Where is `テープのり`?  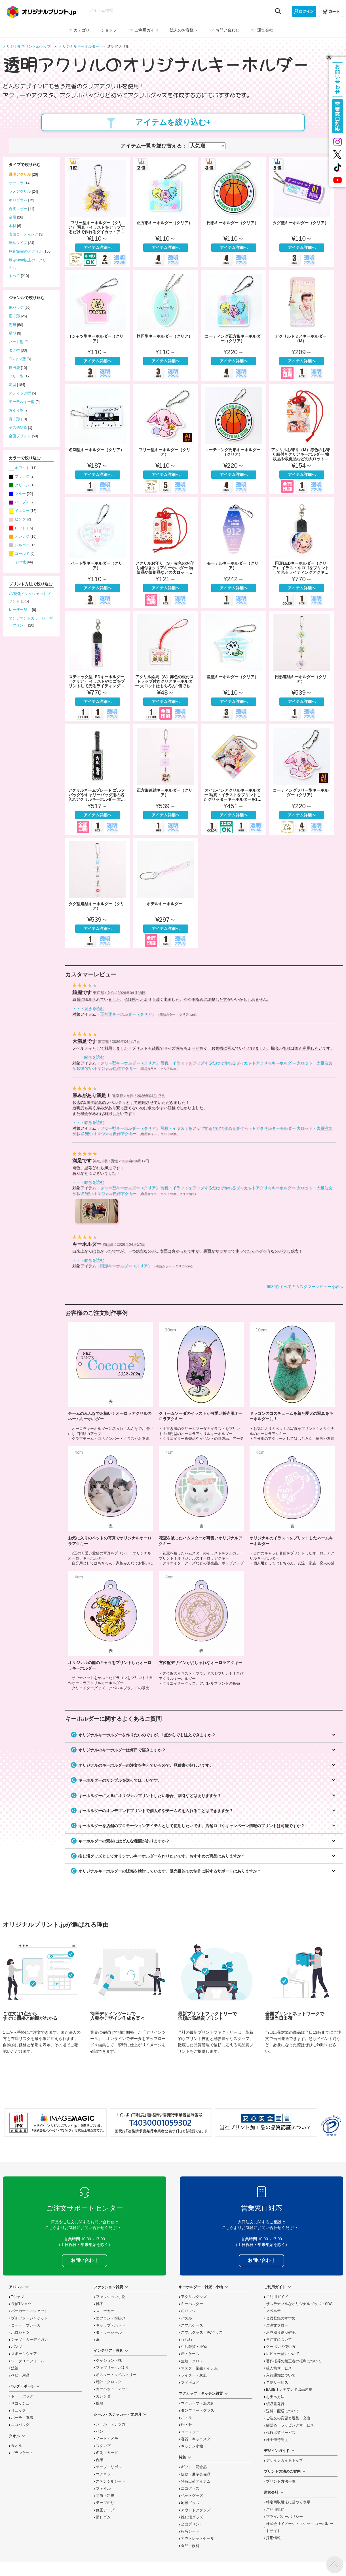
テープのり is located at coordinates (105, 2503).